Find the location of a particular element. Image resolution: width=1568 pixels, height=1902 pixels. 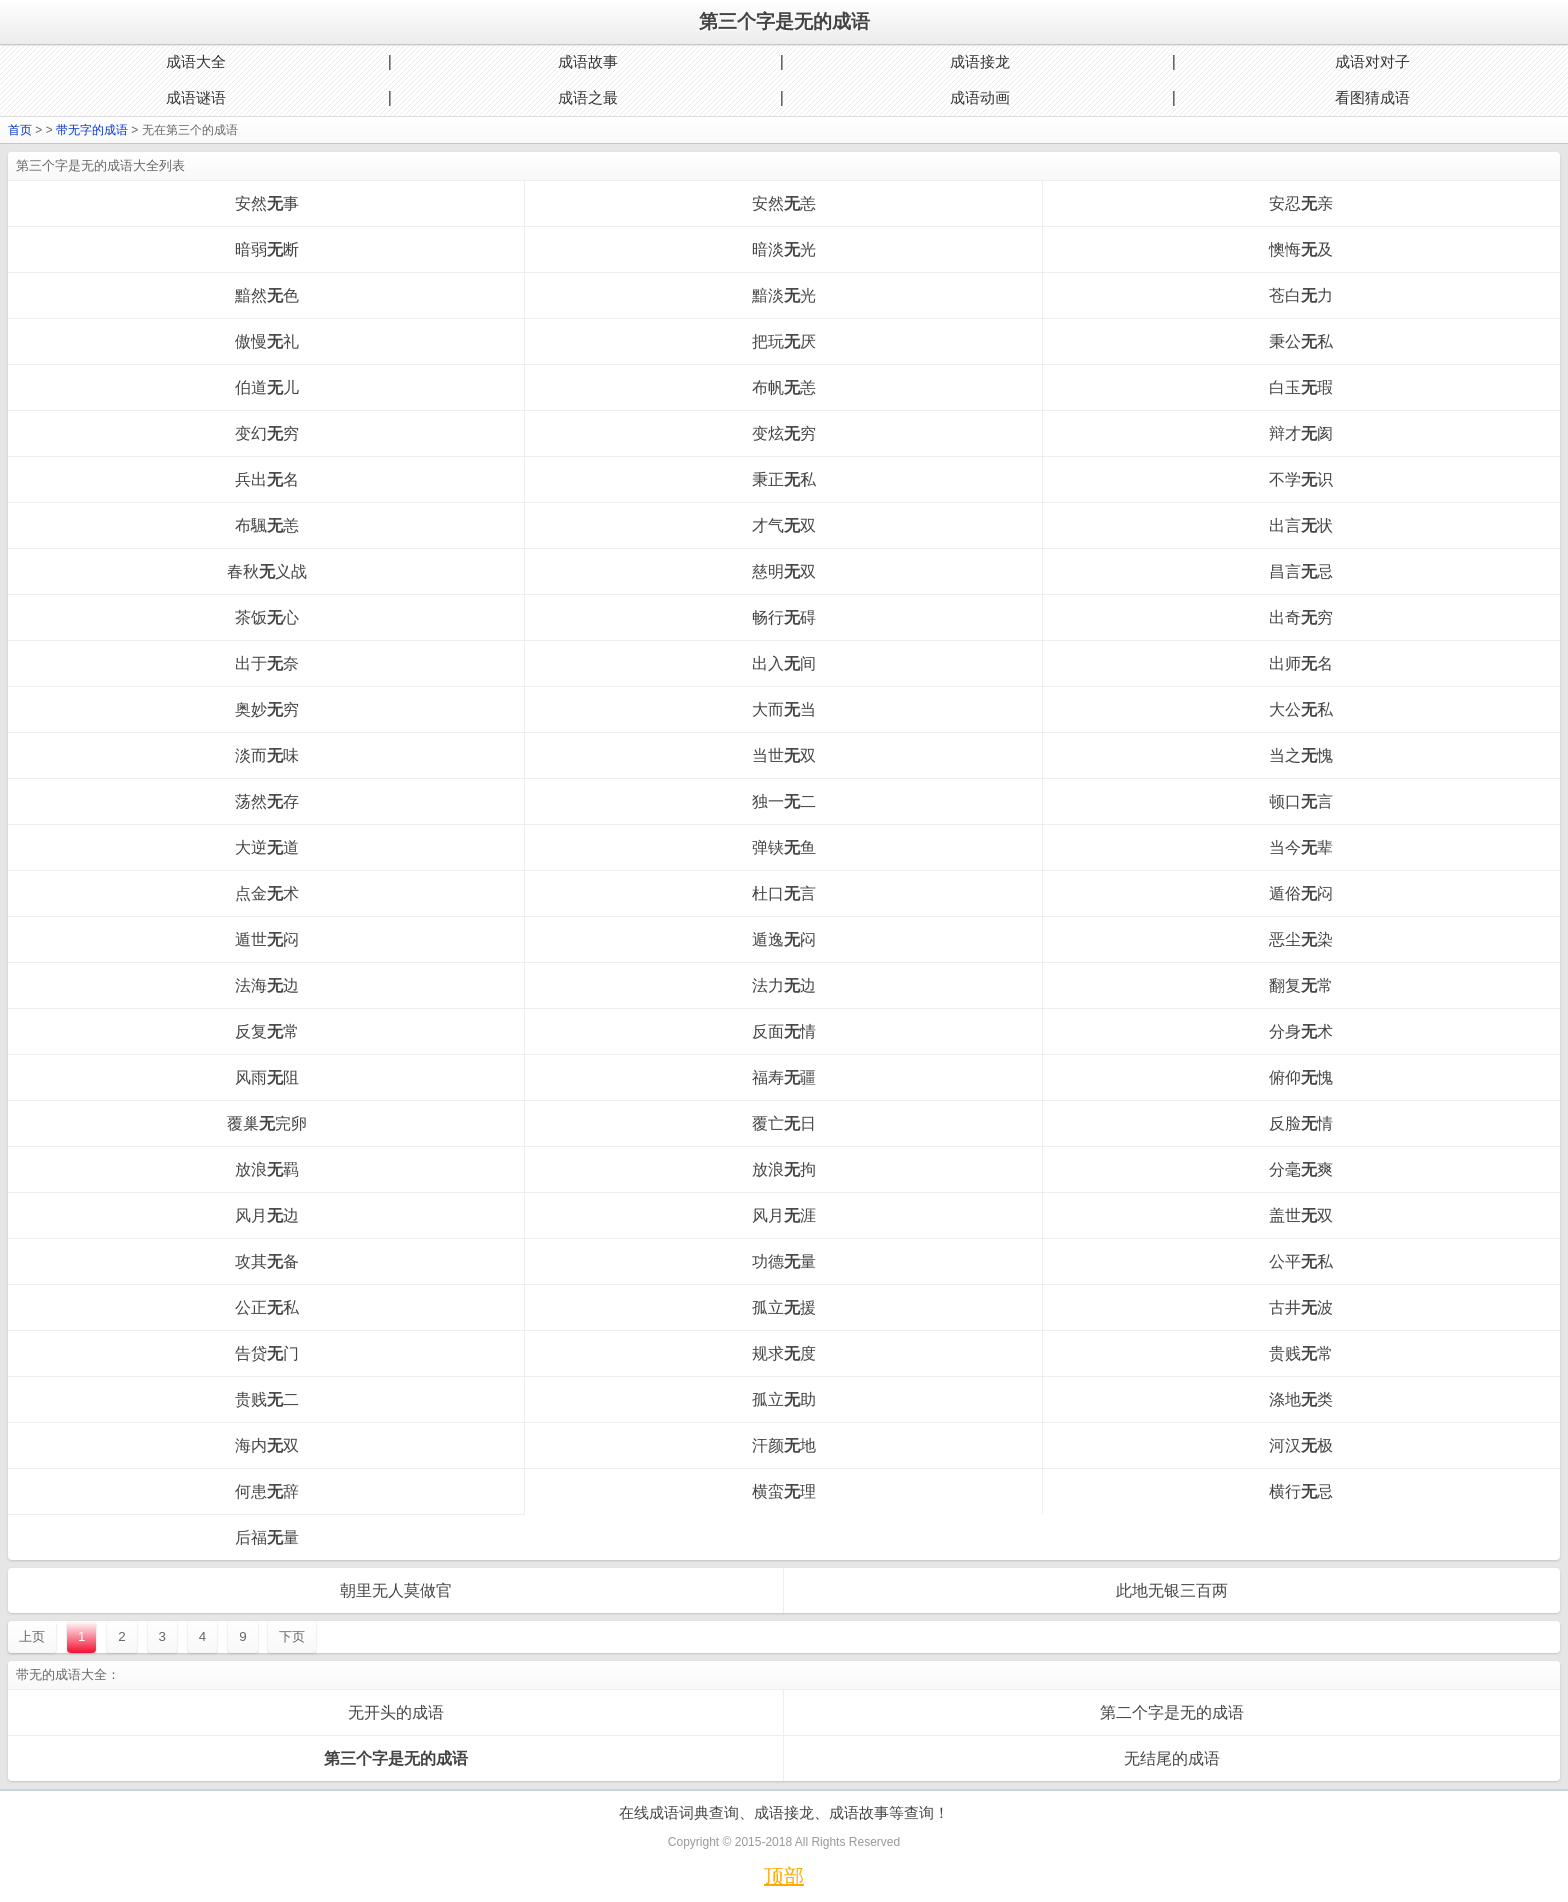

功德量 is located at coordinates (784, 1261).